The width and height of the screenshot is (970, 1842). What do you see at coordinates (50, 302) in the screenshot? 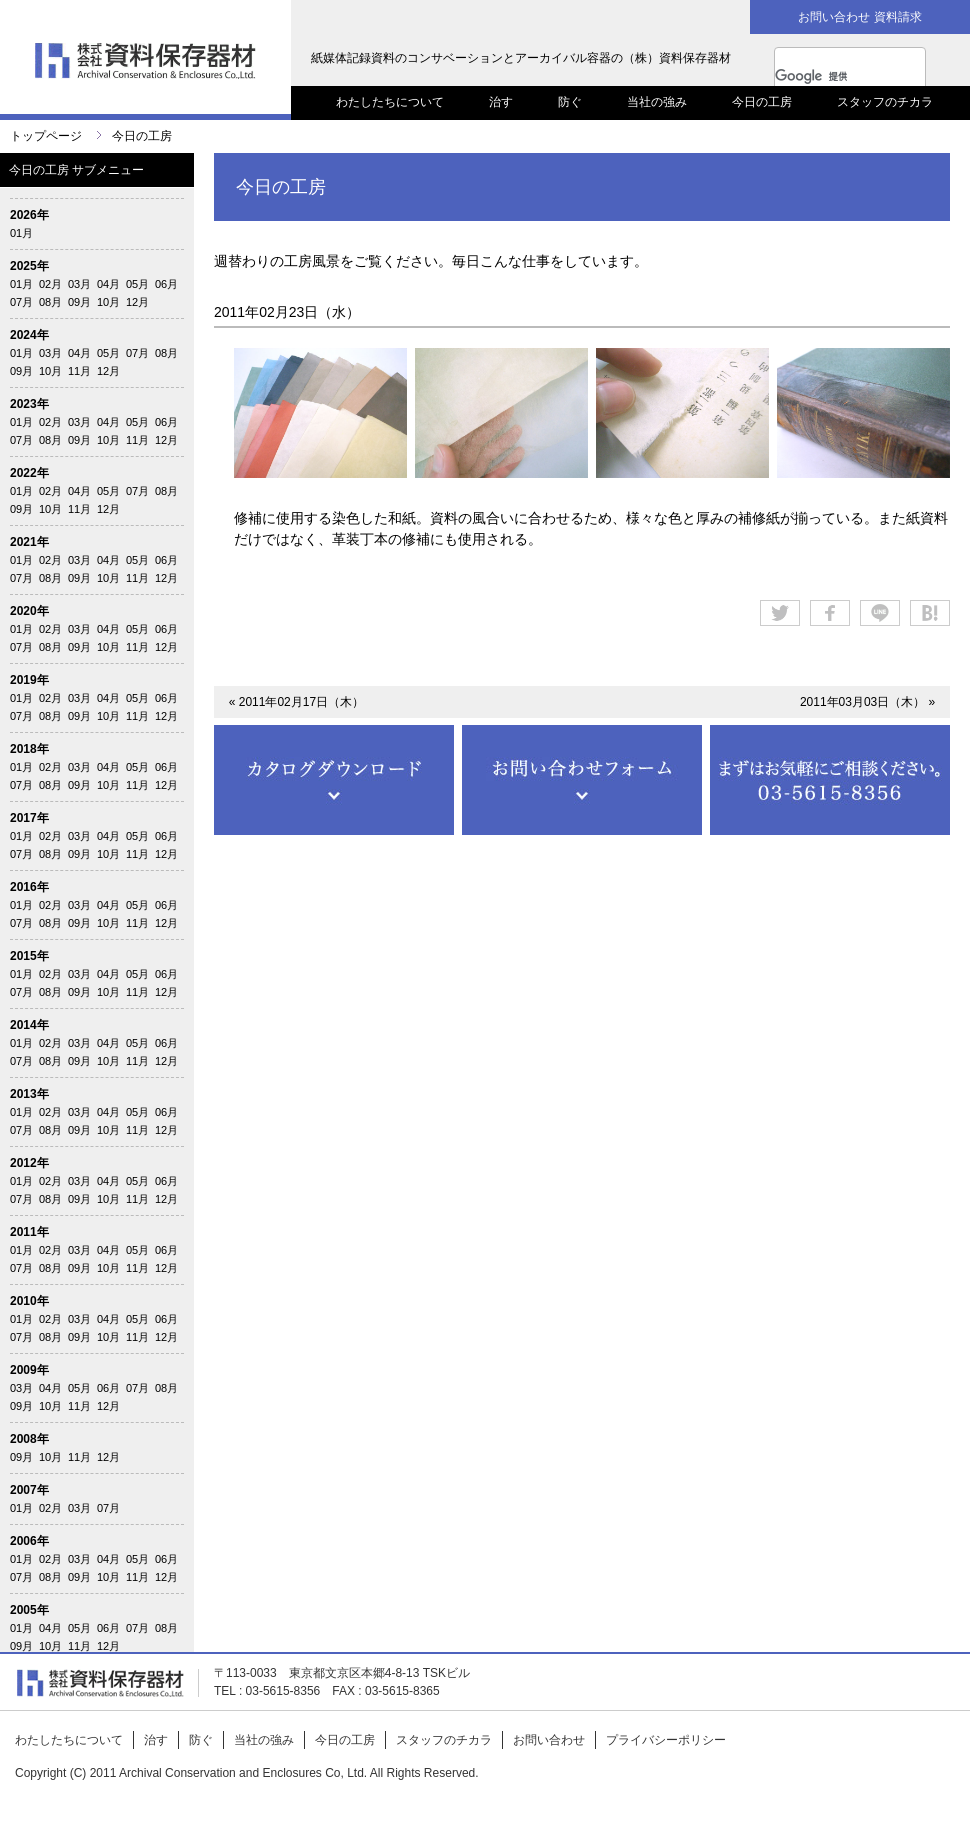
I see `08月` at bounding box center [50, 302].